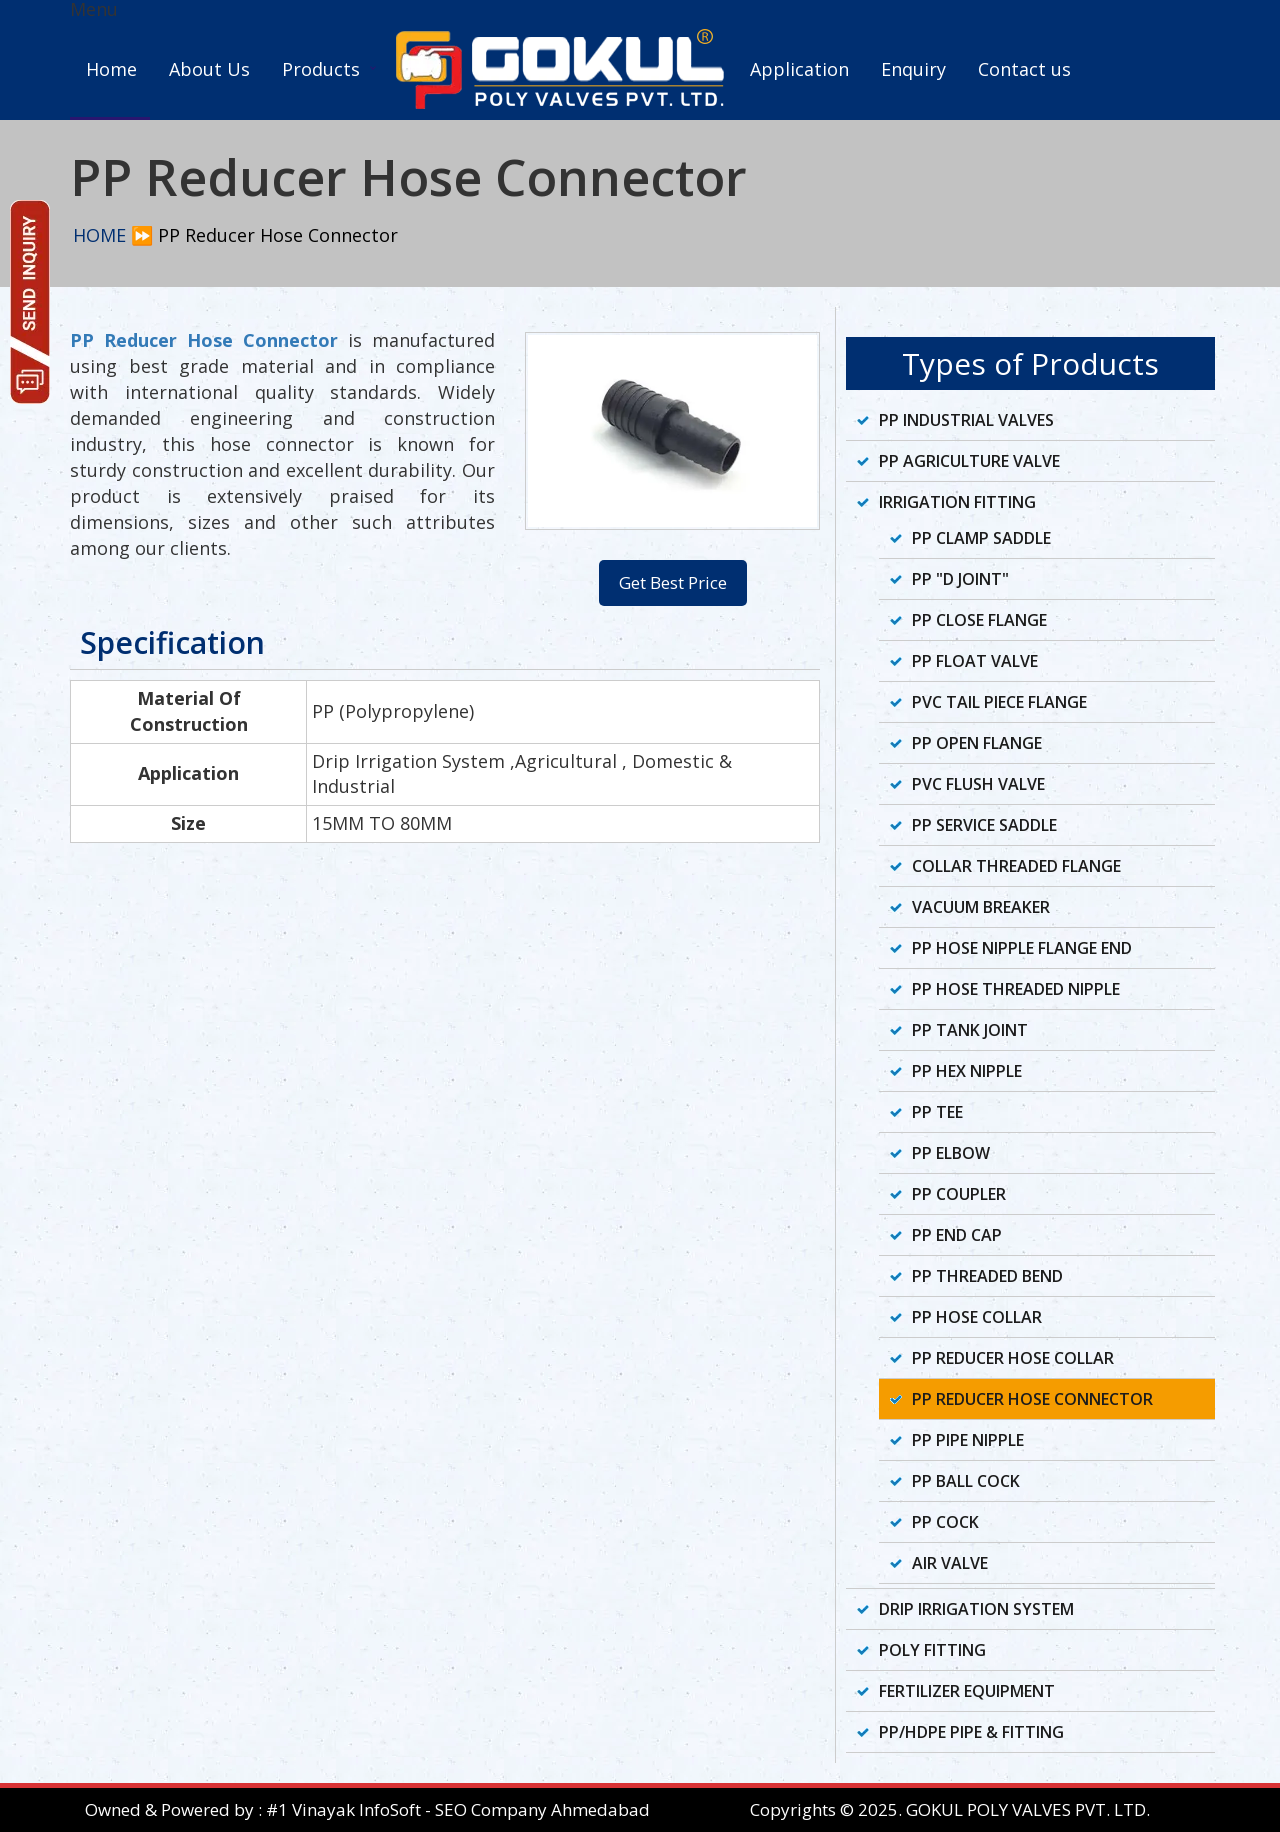 This screenshot has height=1832, width=1280. What do you see at coordinates (1016, 989) in the screenshot?
I see `PP Hose Threaded Nipple` at bounding box center [1016, 989].